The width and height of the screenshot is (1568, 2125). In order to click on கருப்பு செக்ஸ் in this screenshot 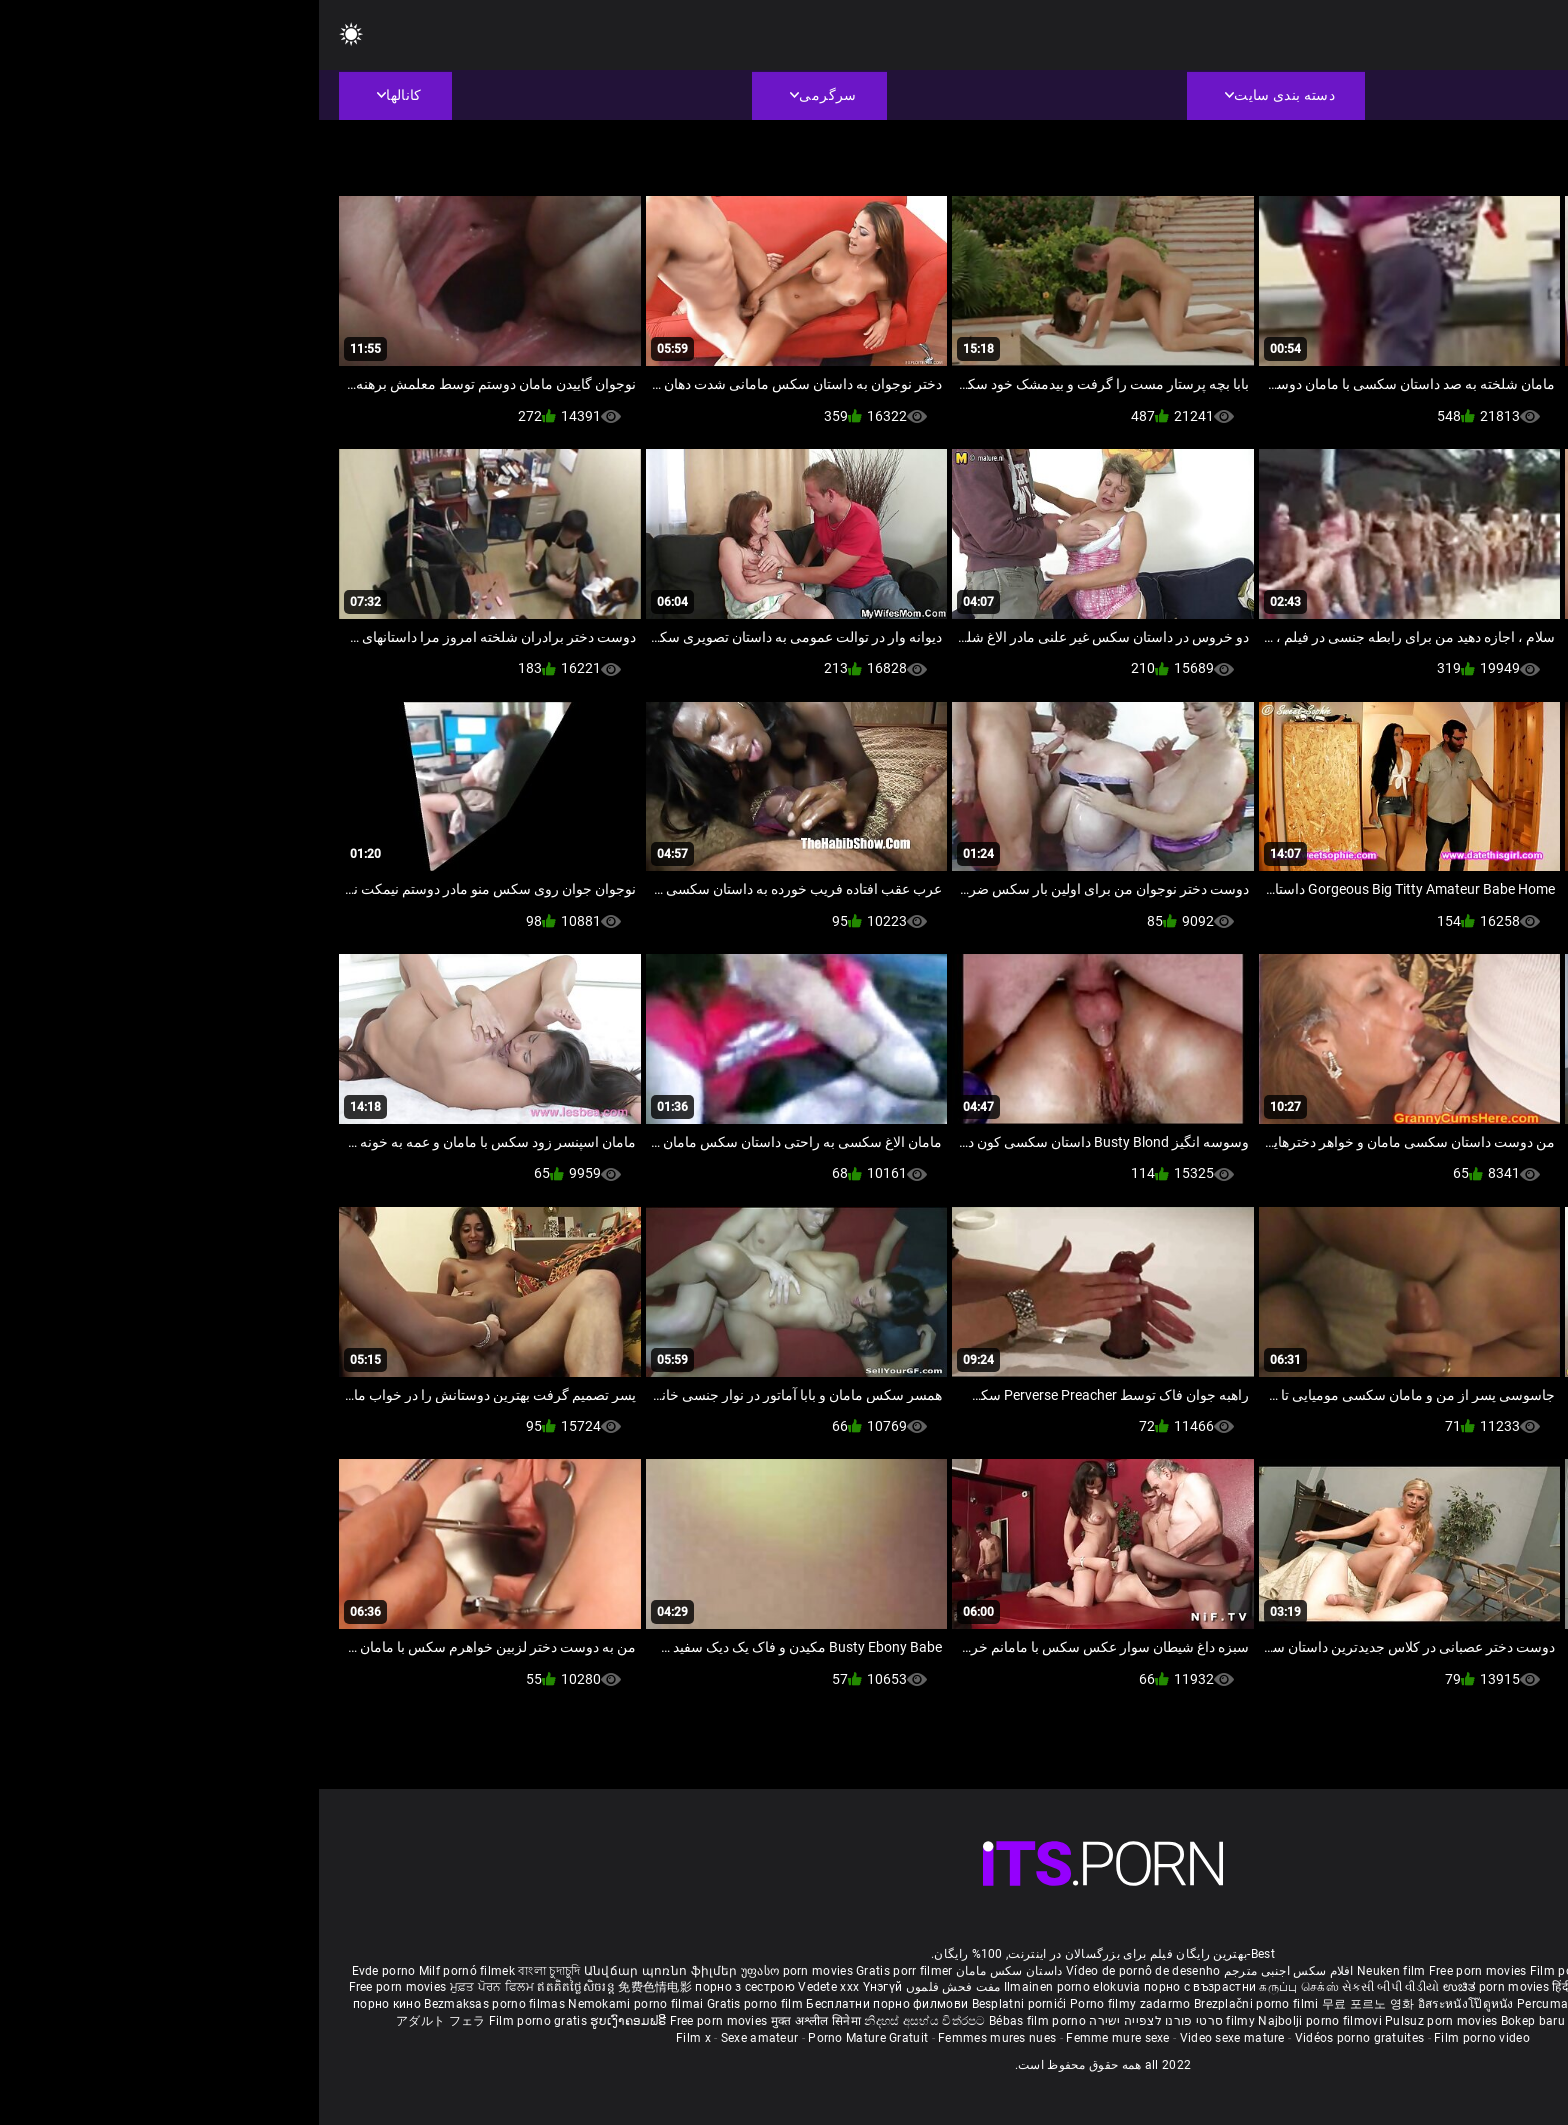, I will do `click(979, 1987)`.